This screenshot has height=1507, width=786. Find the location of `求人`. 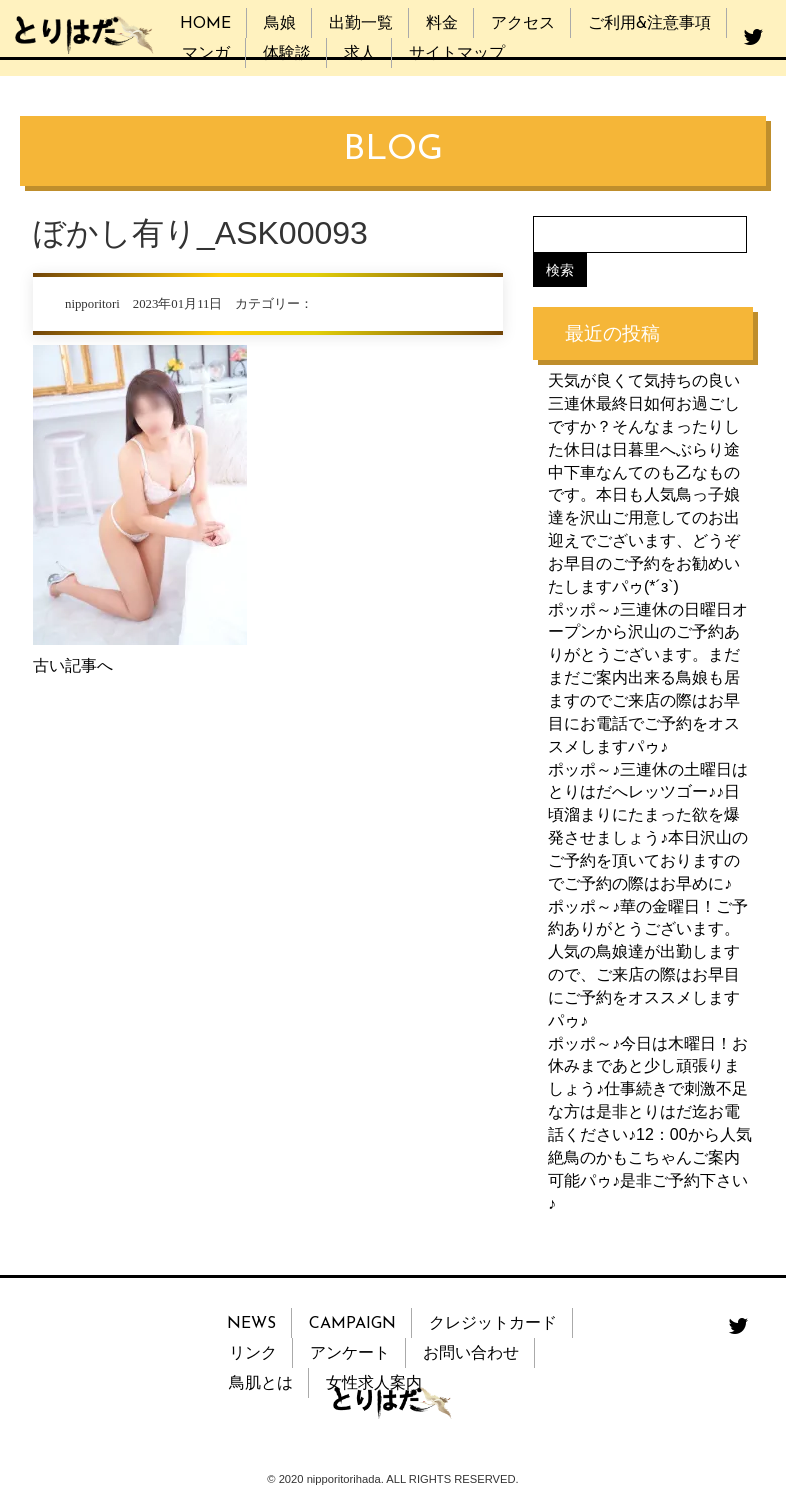

求人 is located at coordinates (360, 54).